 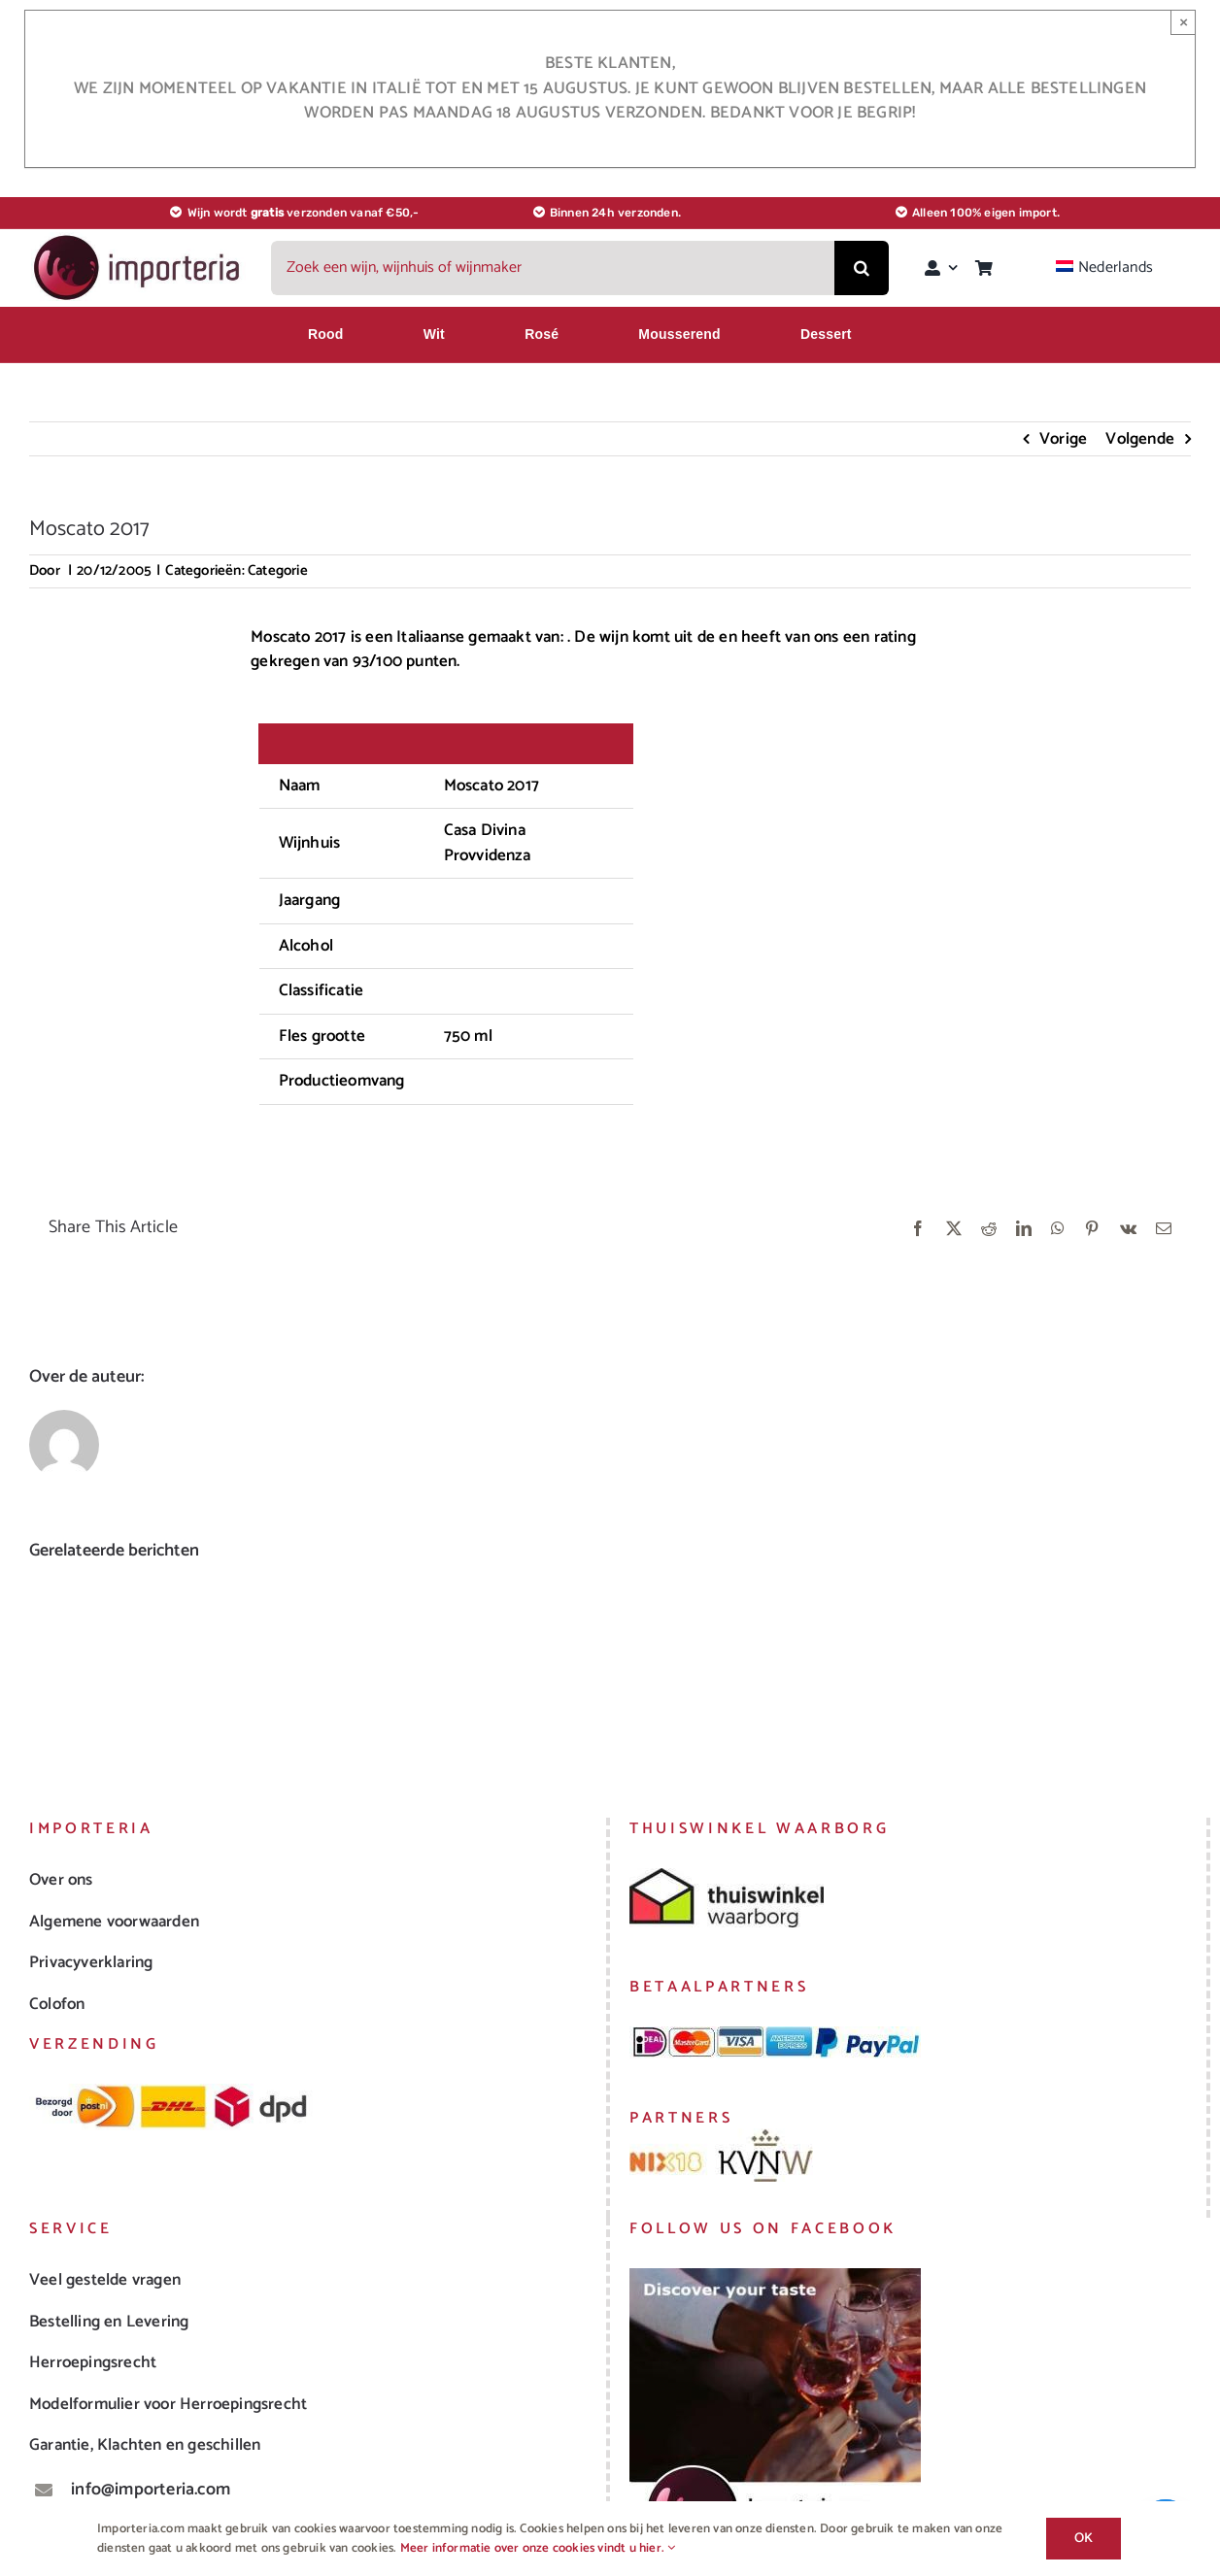 I want to click on Privacyverklaring, so click(x=90, y=1962).